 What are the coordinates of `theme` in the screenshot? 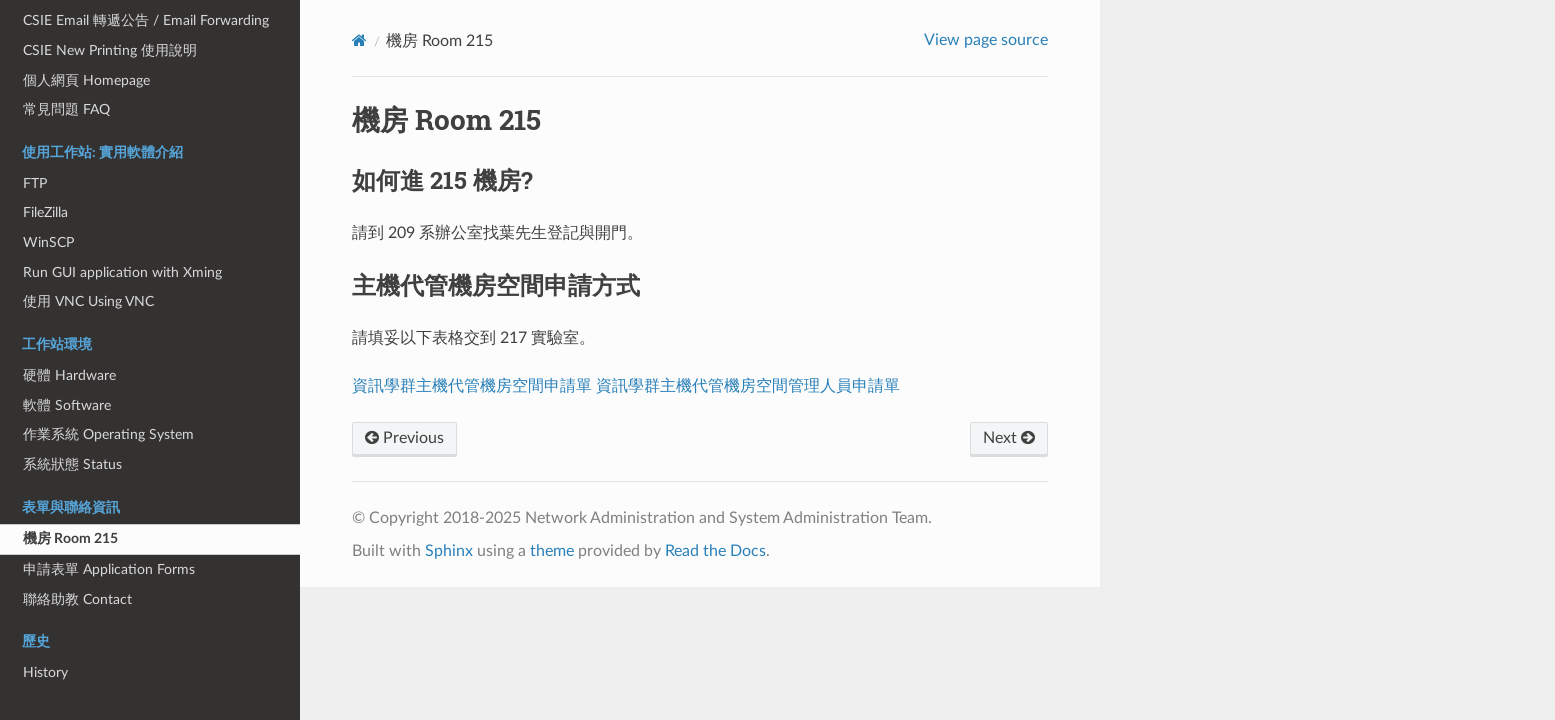 It's located at (552, 551).